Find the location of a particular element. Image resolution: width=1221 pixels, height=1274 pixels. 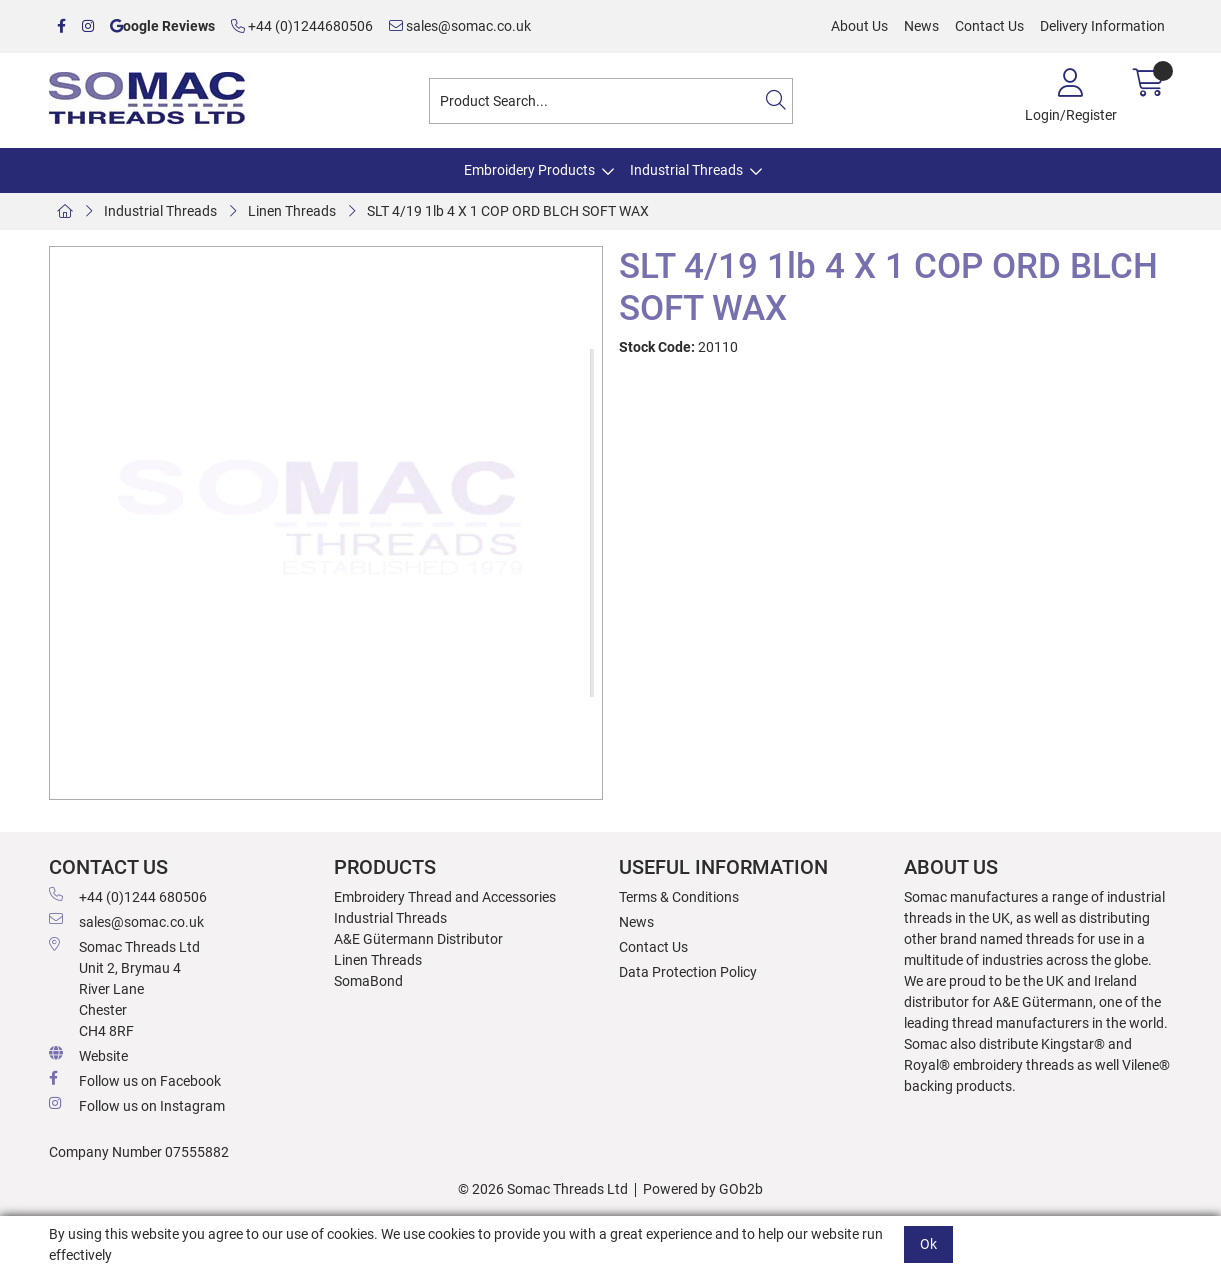

Embroidery Products is located at coordinates (529, 170).